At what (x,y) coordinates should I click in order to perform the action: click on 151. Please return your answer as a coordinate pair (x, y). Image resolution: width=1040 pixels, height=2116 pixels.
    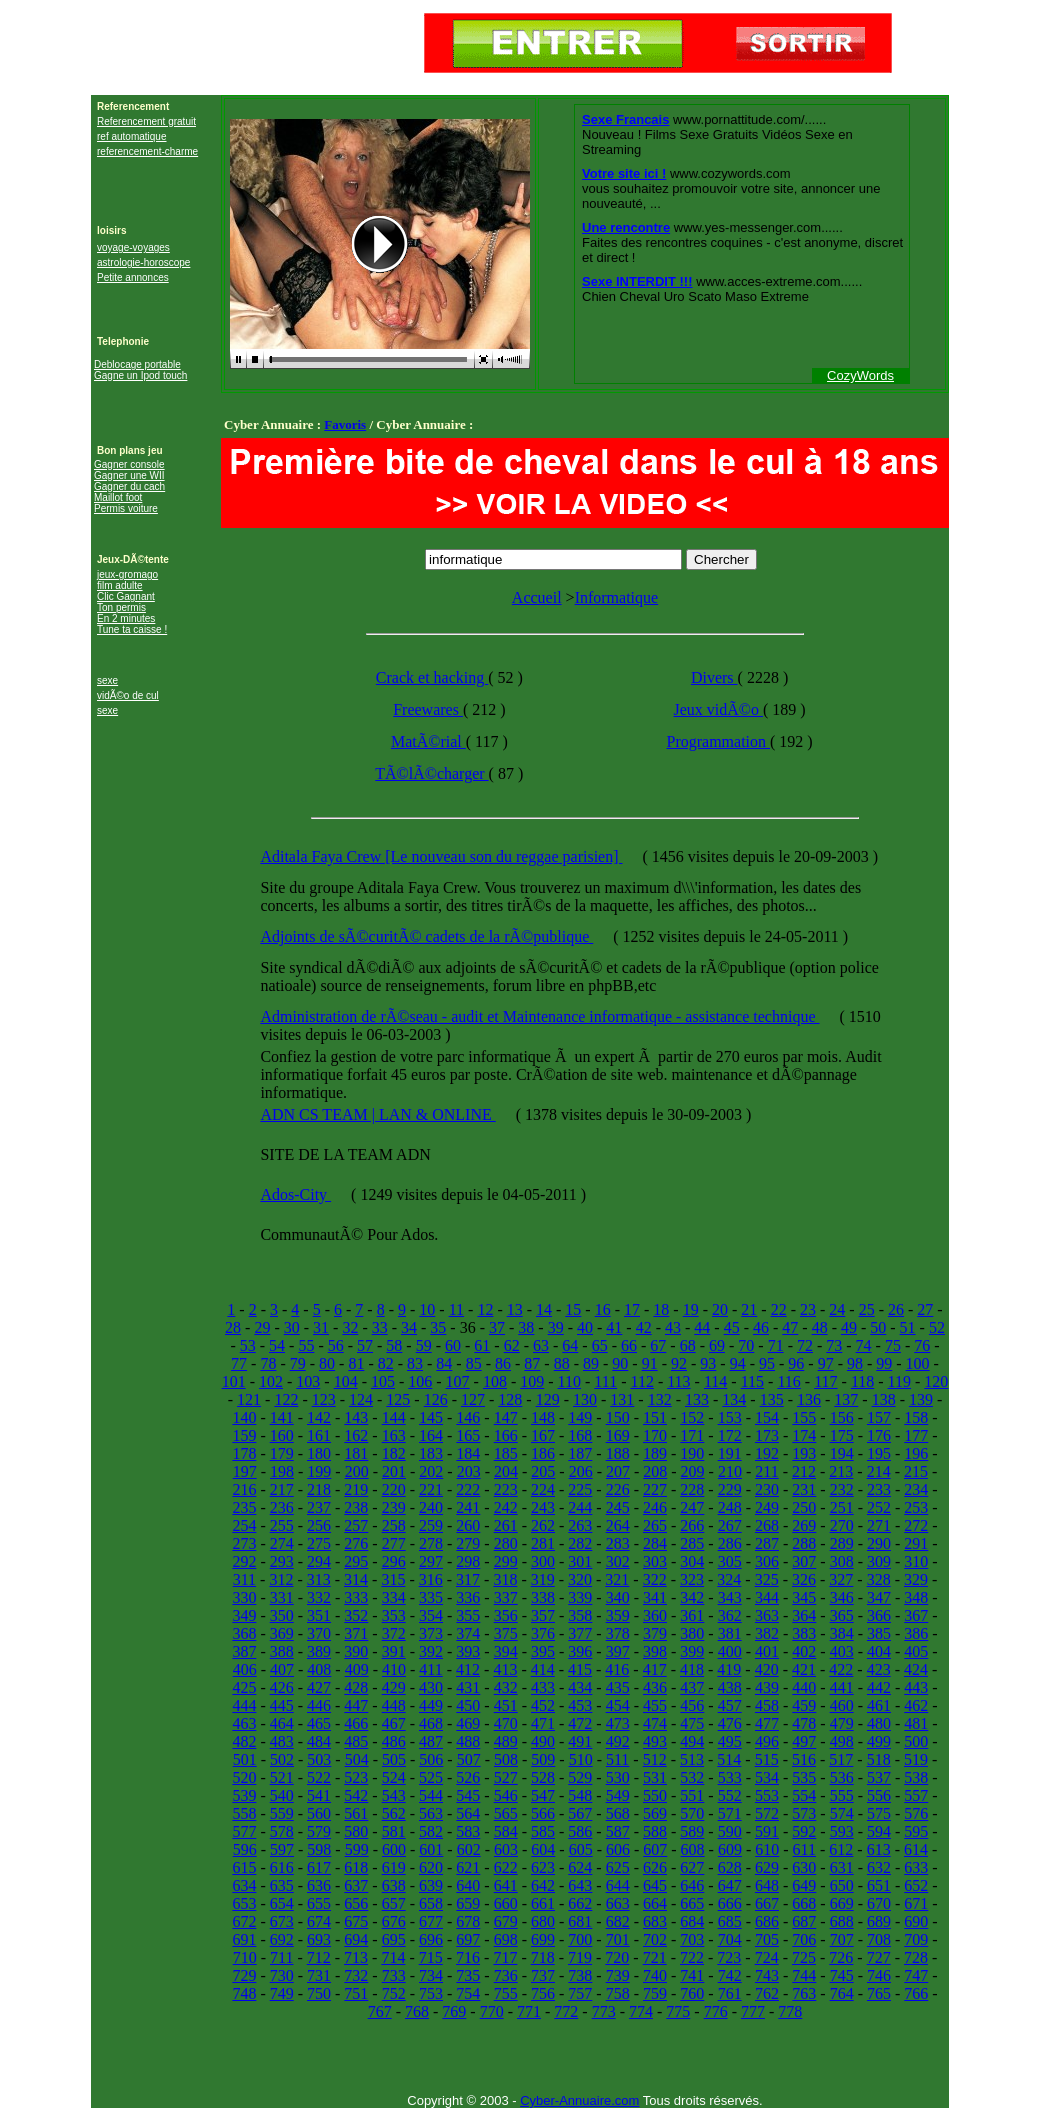
    Looking at the image, I should click on (655, 1417).